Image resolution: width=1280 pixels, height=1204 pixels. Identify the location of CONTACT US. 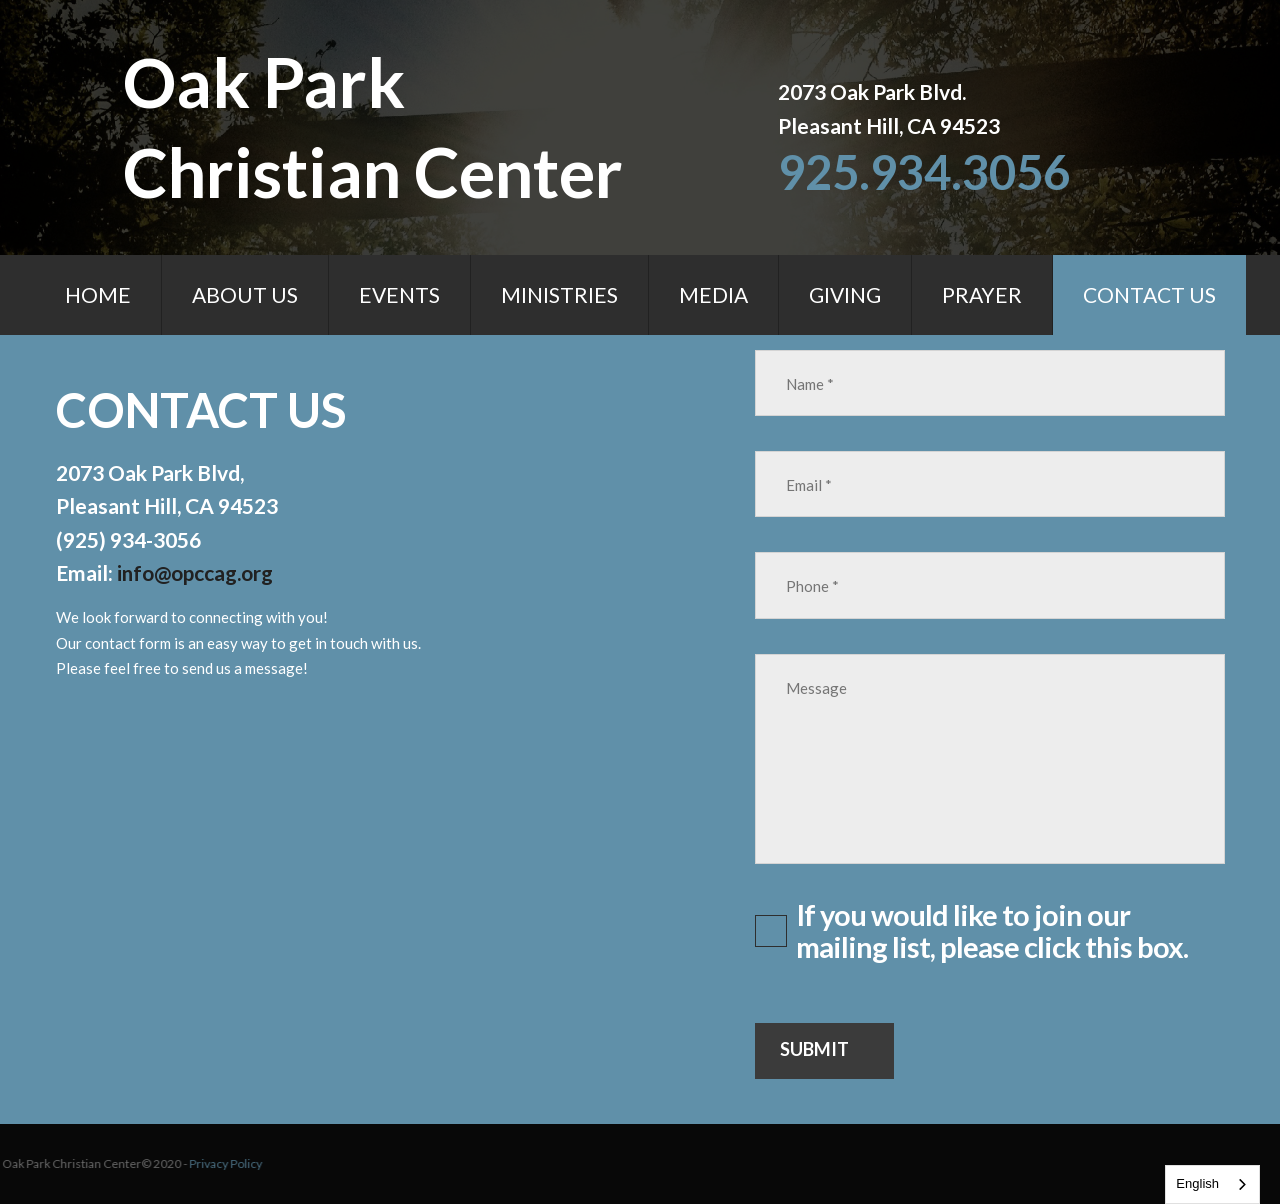
(1149, 294).